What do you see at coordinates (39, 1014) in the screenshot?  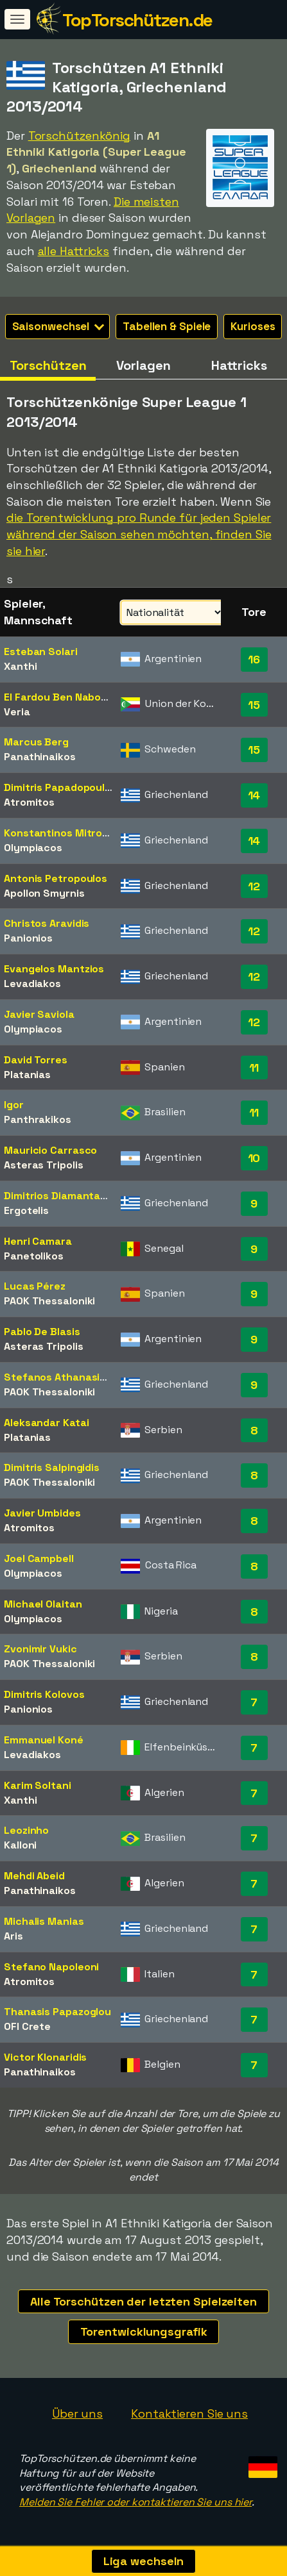 I see `Javier Saviola` at bounding box center [39, 1014].